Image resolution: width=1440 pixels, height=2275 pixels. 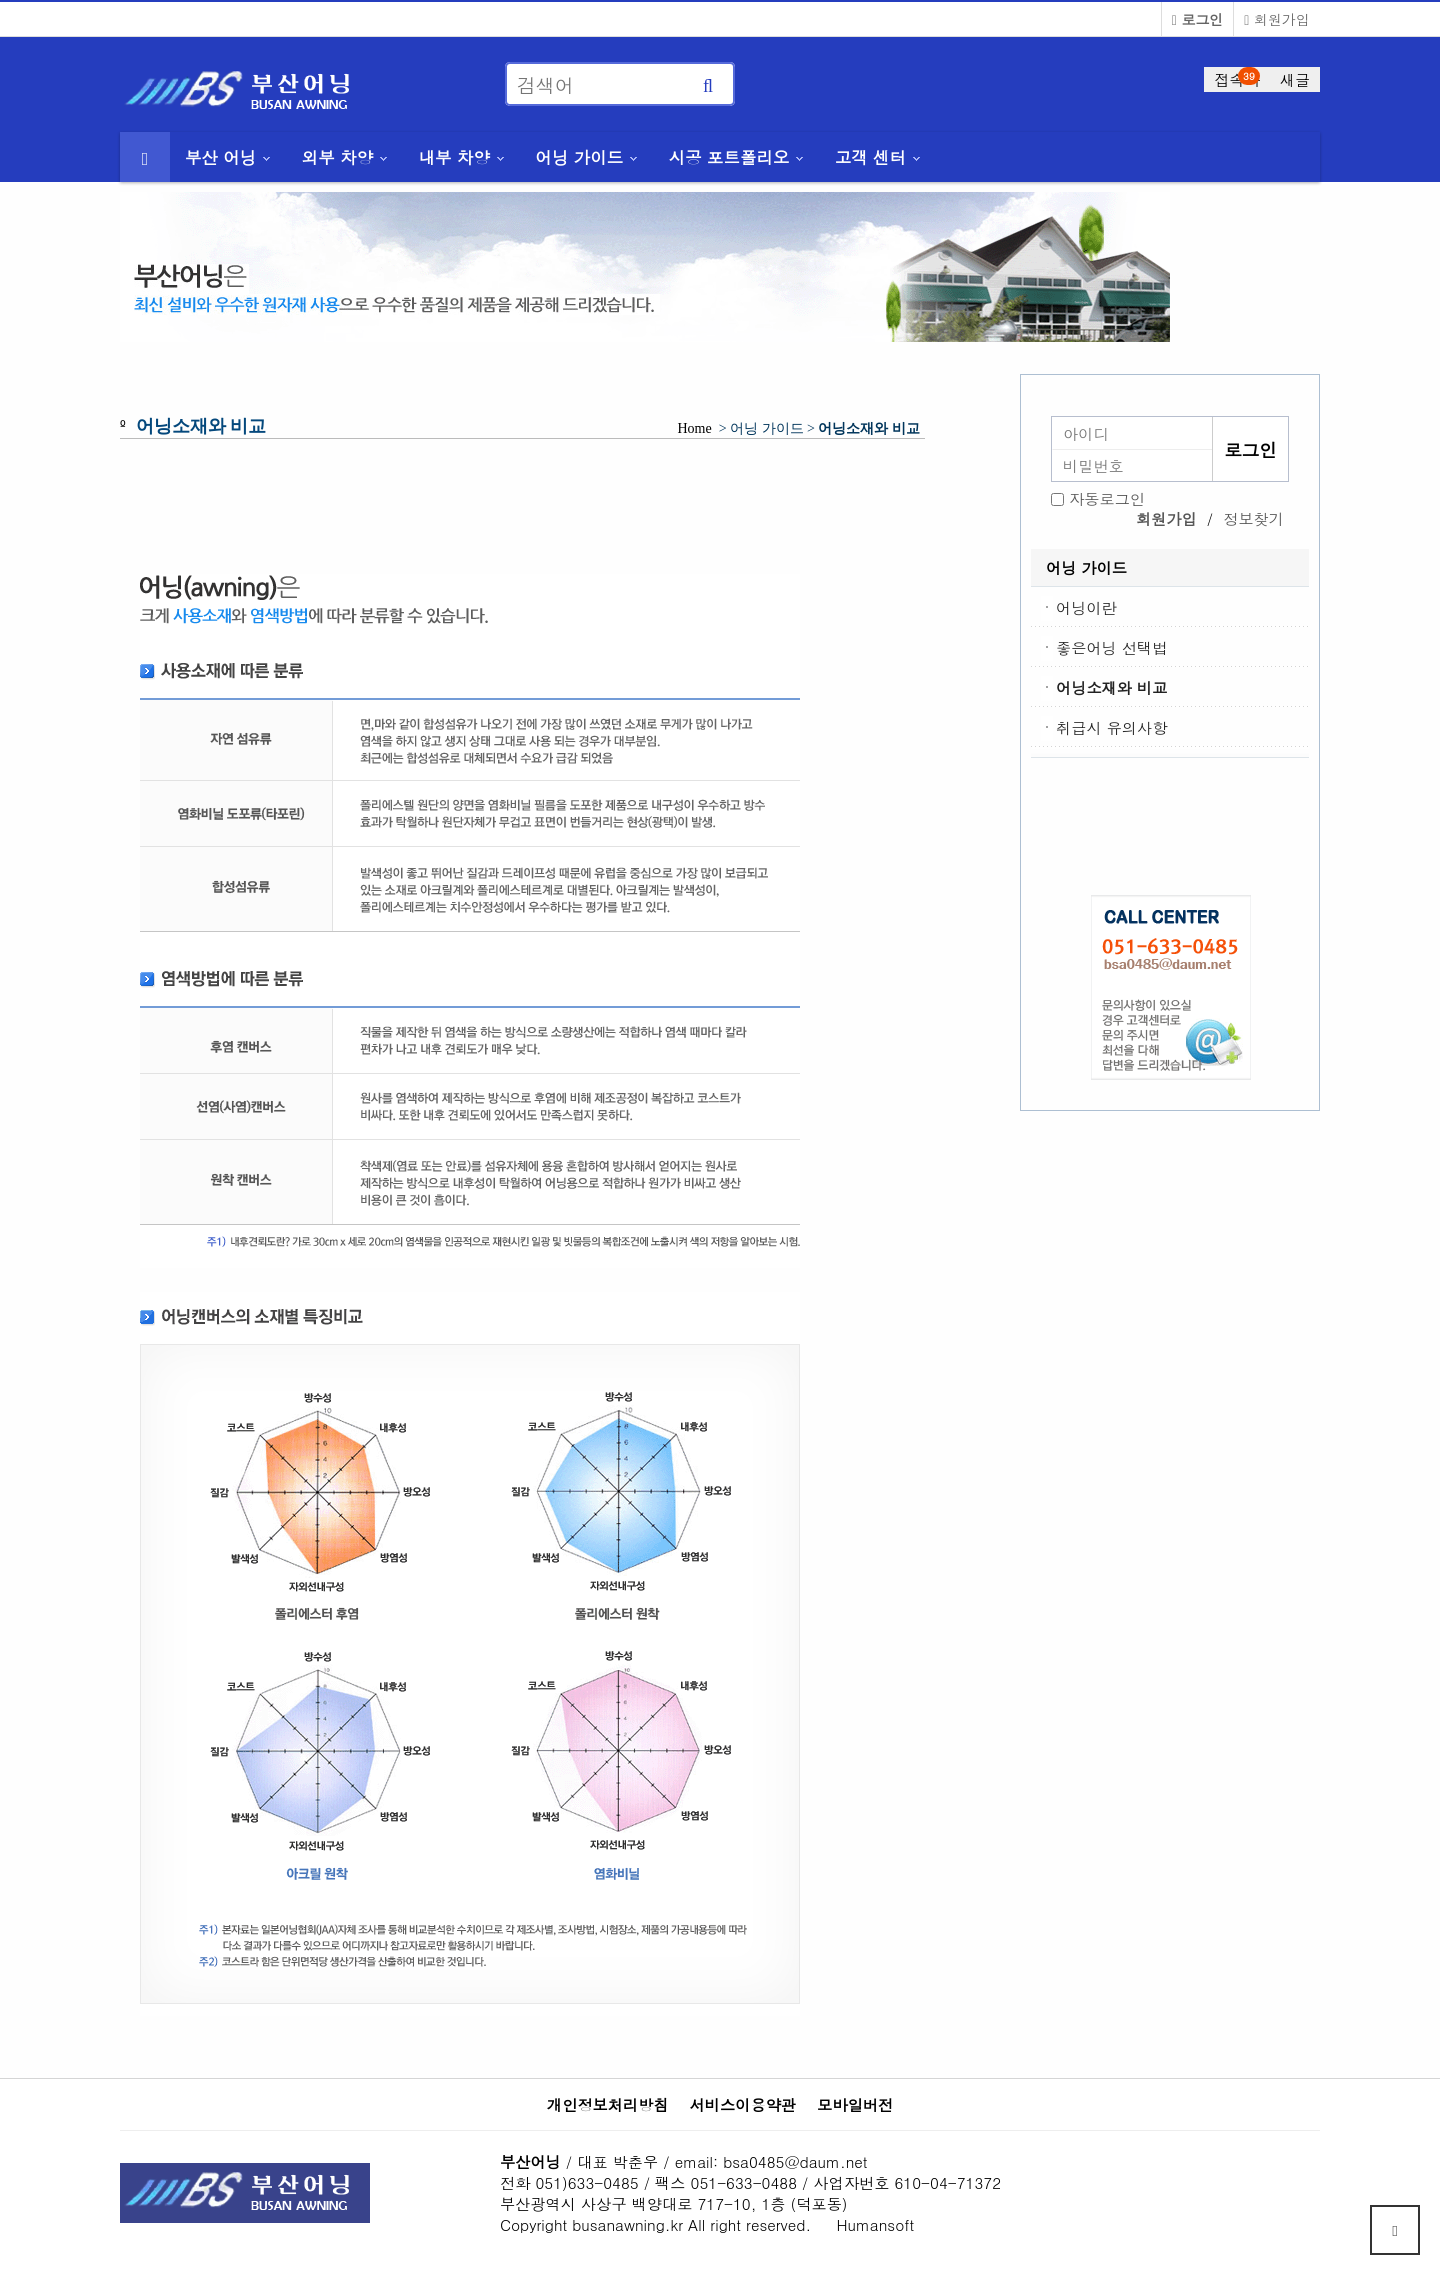 I want to click on 시공 포트폴리오, so click(x=729, y=157).